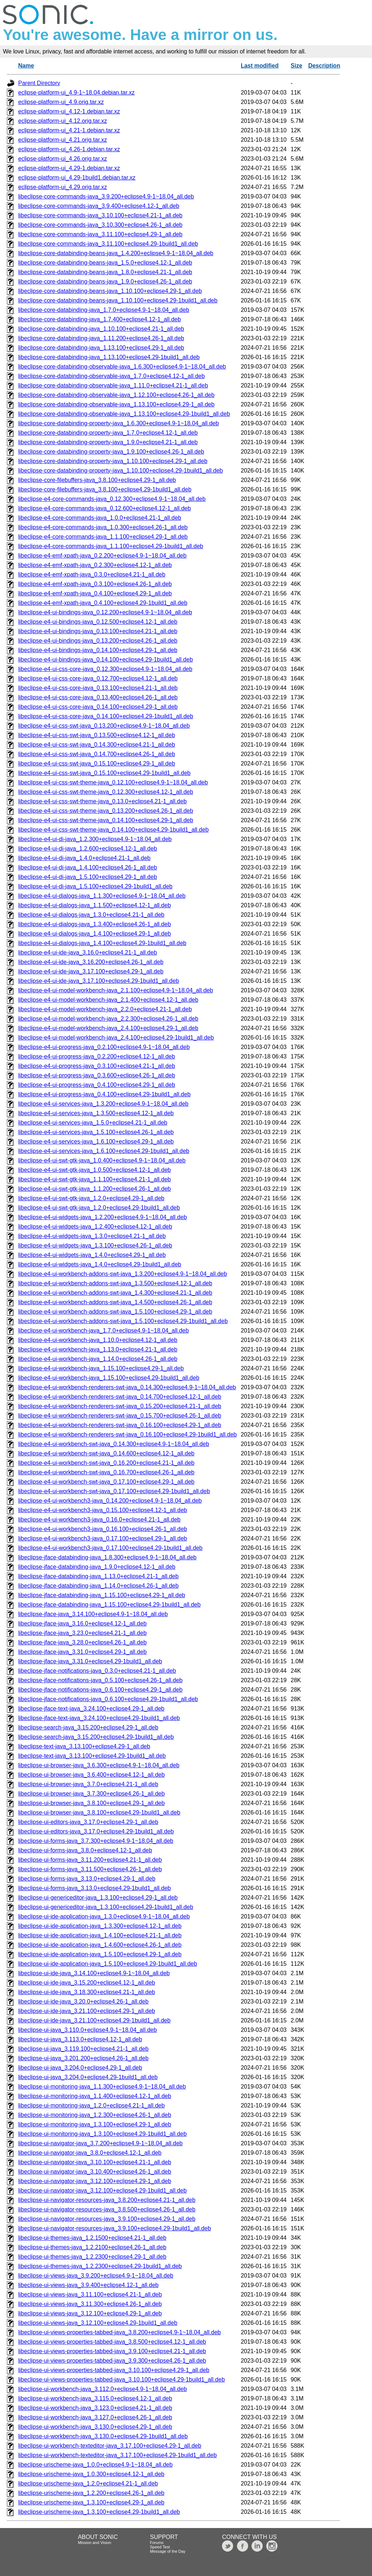 The width and height of the screenshot is (372, 2576). I want to click on libeclipse-e4-ui-workbench3-java_0.17.100+eclipse4.29-1_all.deb, so click(102, 1538).